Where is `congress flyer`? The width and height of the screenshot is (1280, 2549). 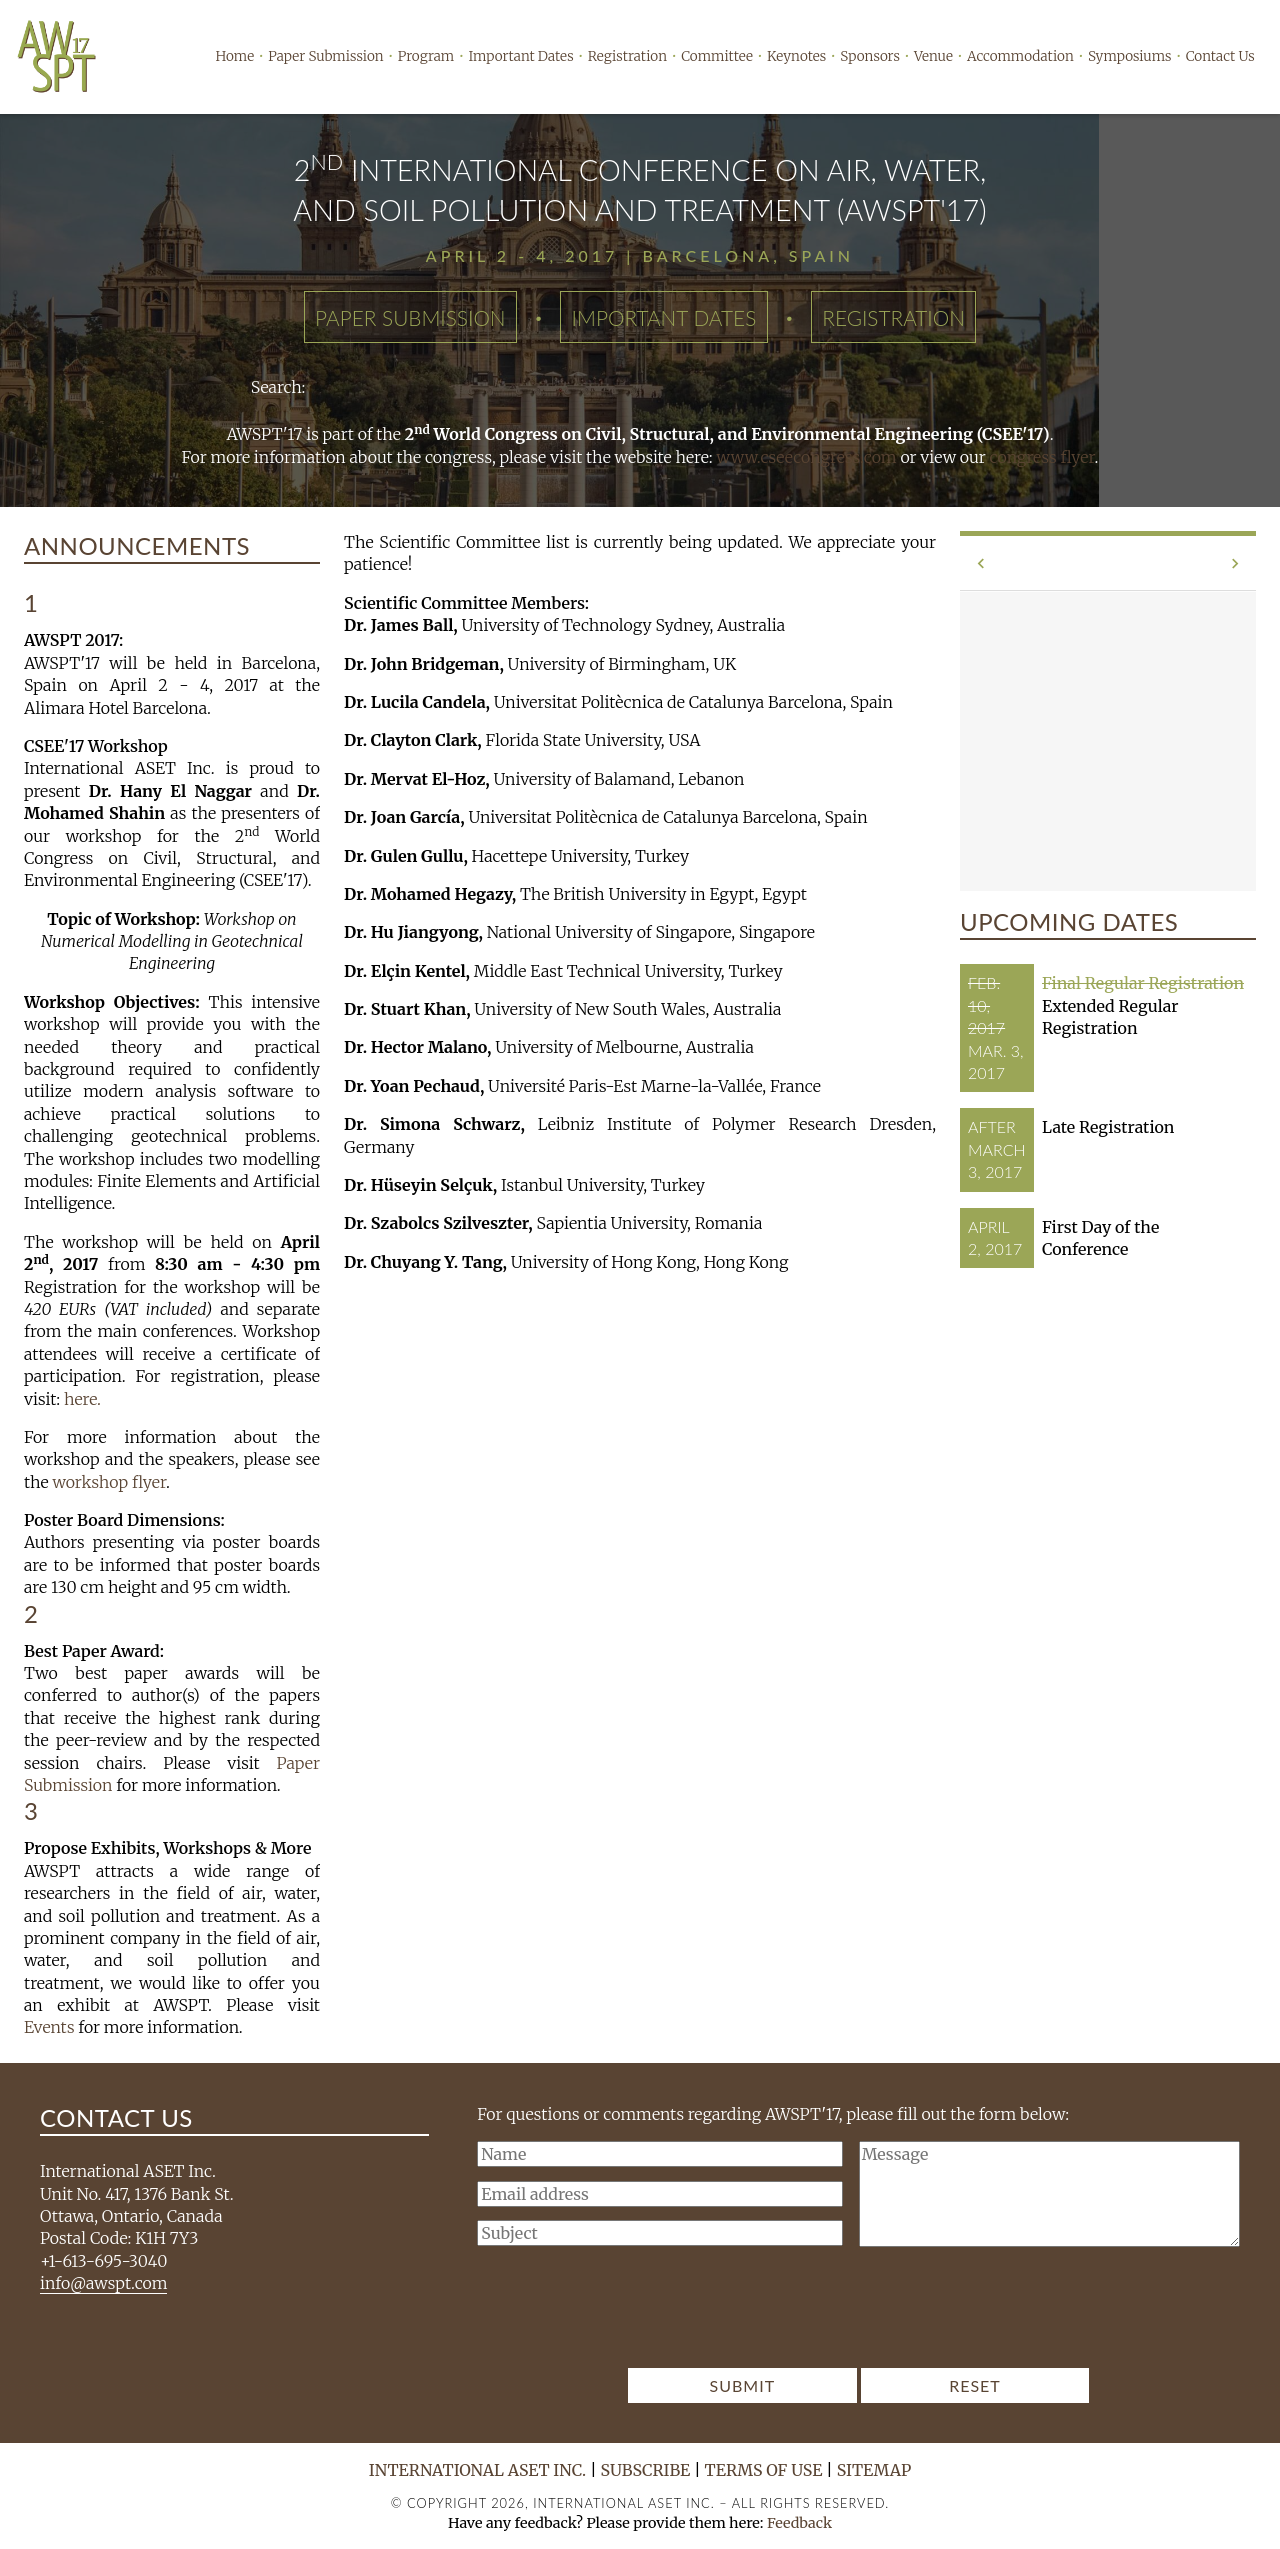
congress flyer is located at coordinates (1042, 457).